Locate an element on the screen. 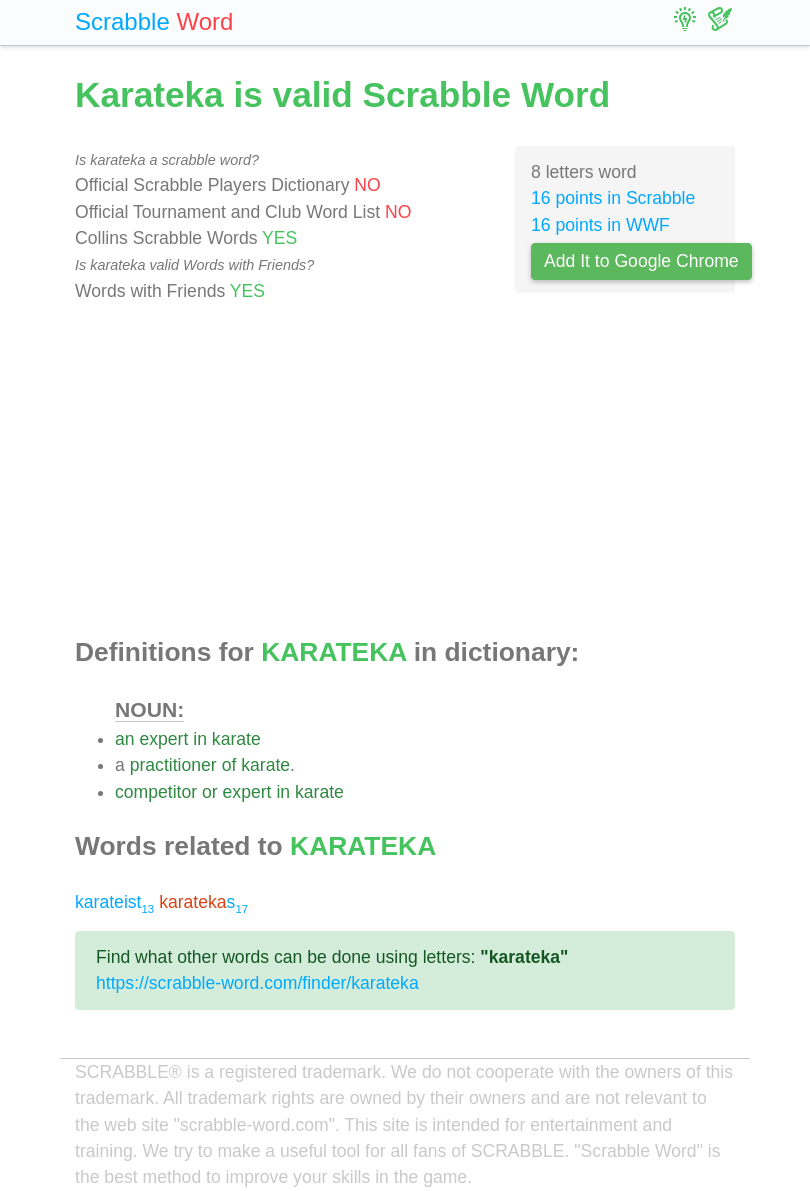  https://scrabble-word.com/finder/karateka is located at coordinates (257, 983).